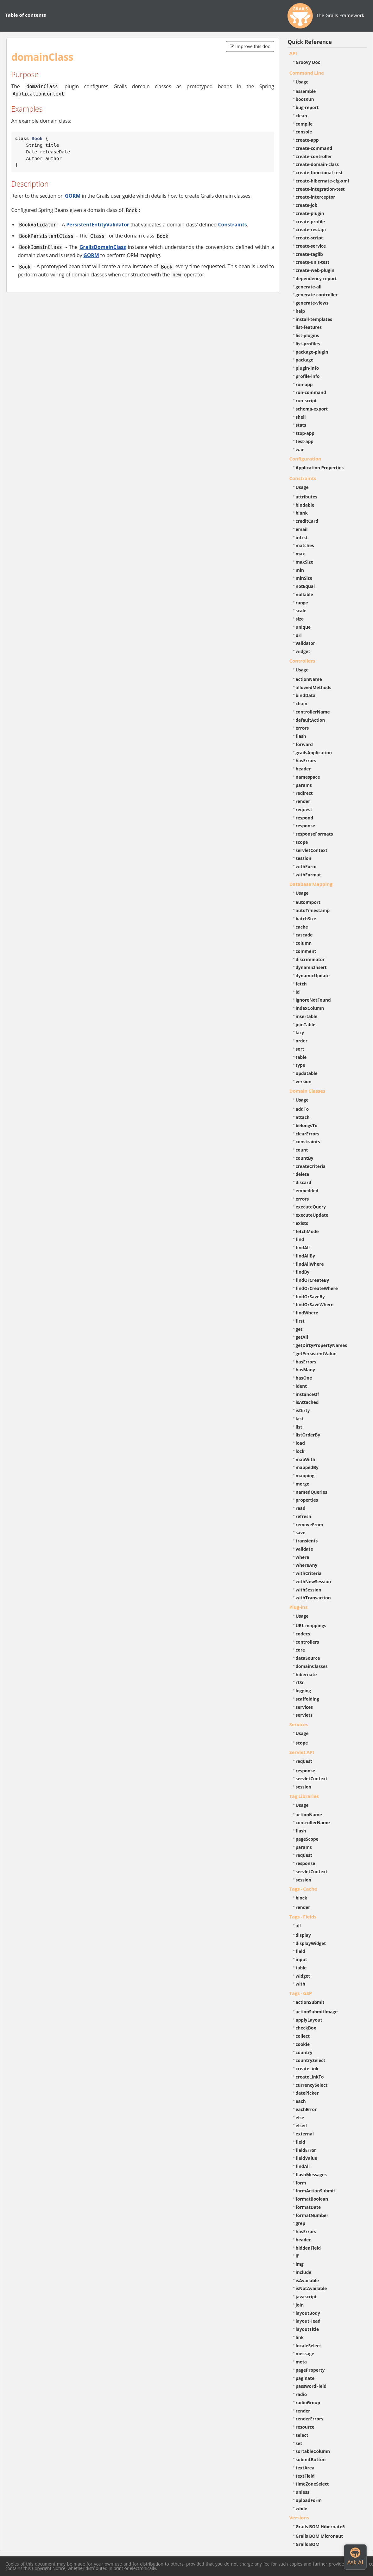 Image resolution: width=373 pixels, height=2576 pixels. Describe the element at coordinates (315, 270) in the screenshot. I see `create-web-plugin` at that location.